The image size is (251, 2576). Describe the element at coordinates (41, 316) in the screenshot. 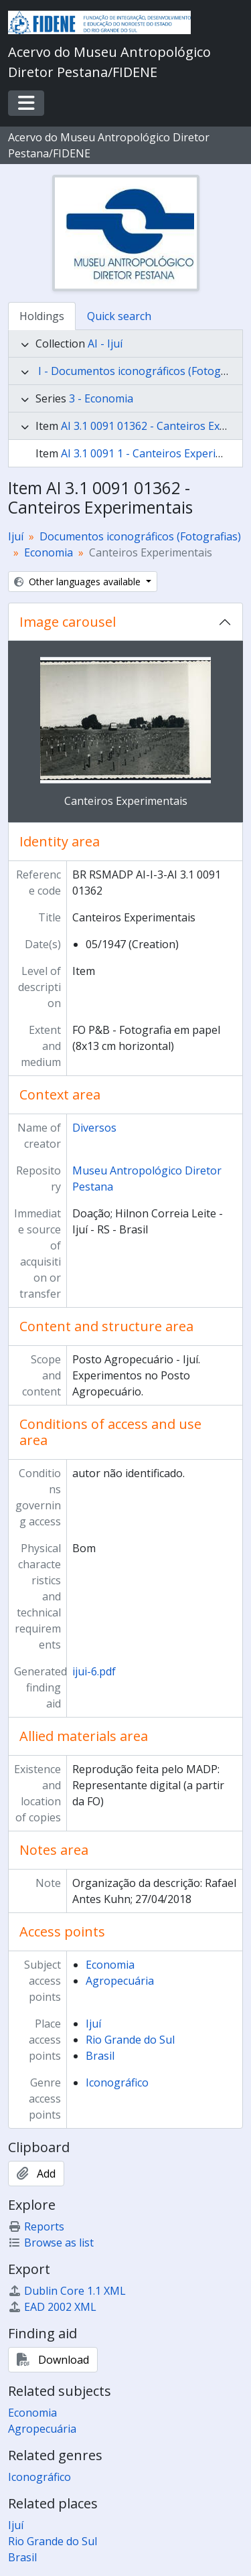

I see `Holdings [tab]` at that location.